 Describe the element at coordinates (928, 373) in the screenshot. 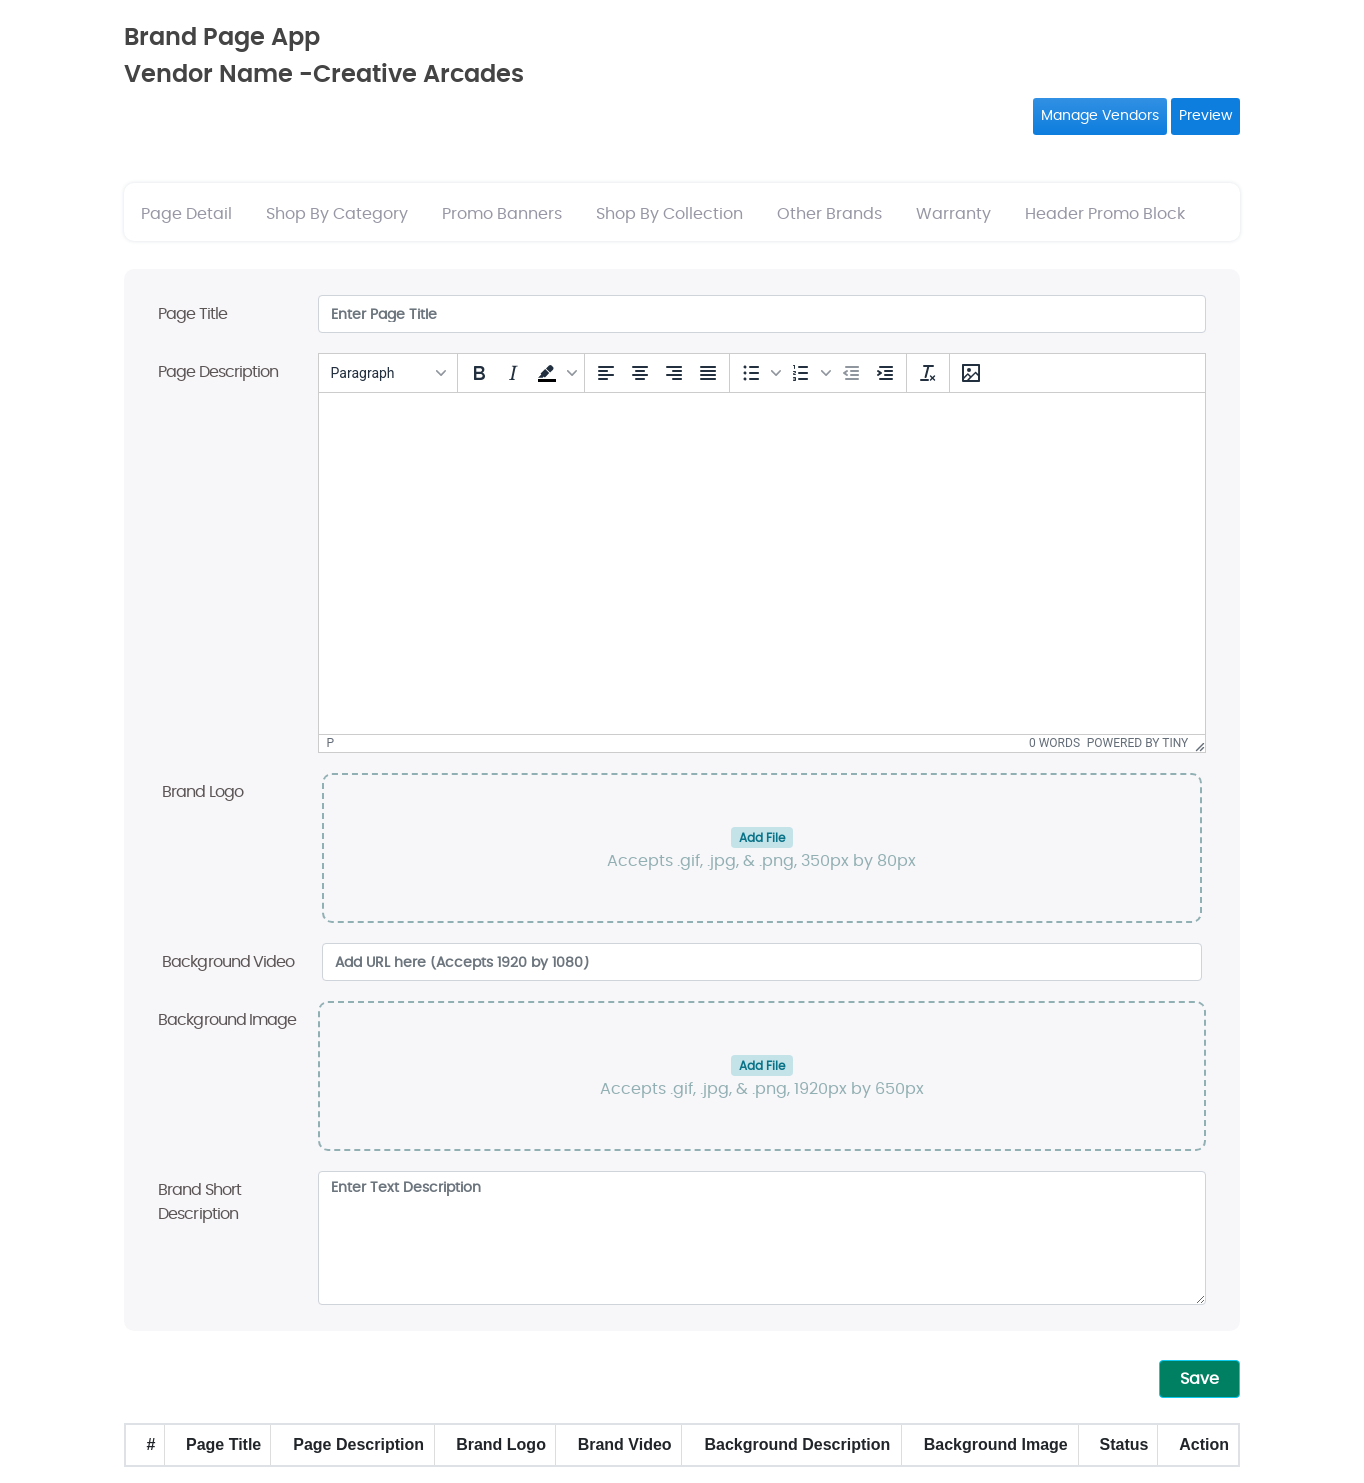

I see `[Clear formatting]` at that location.